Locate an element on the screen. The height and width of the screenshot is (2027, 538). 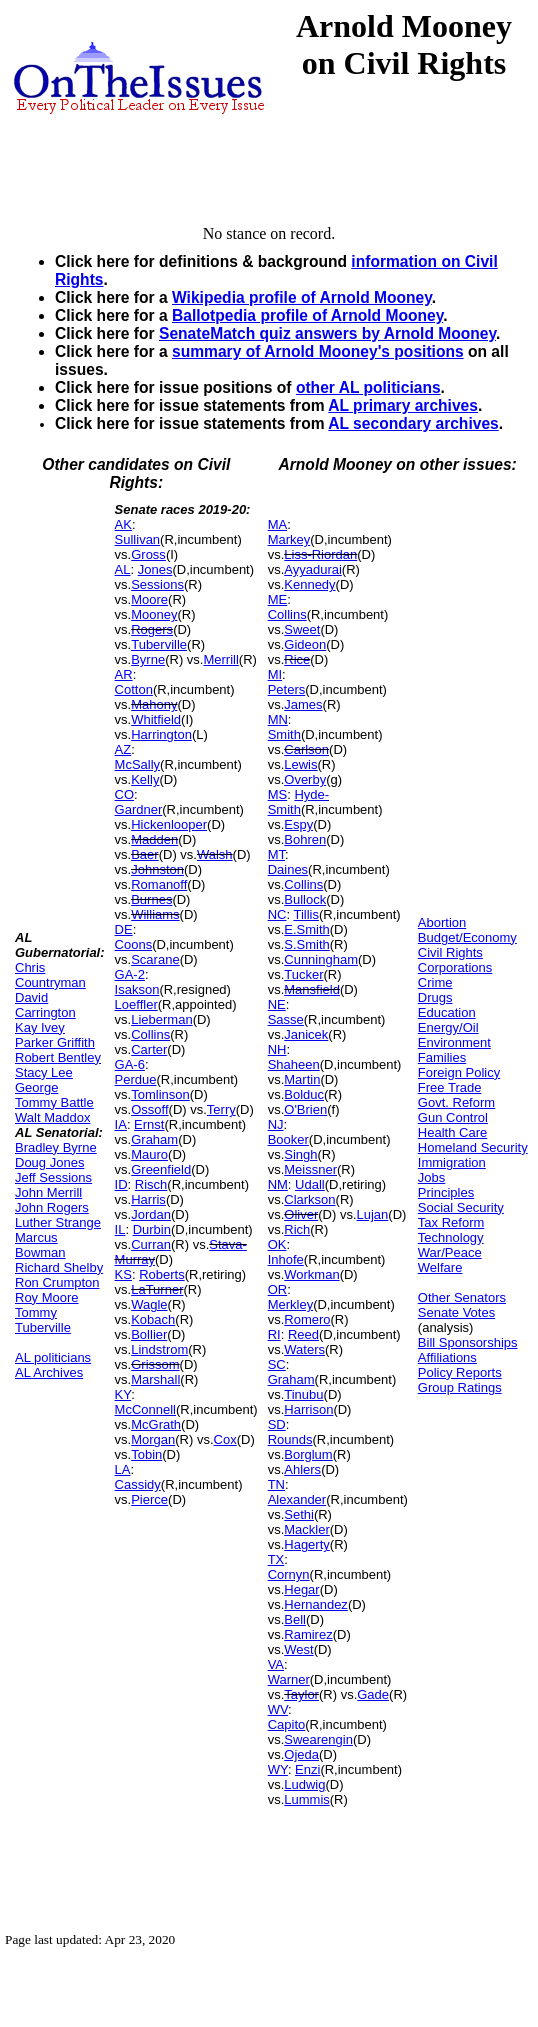
Merrill is located at coordinates (220, 659).